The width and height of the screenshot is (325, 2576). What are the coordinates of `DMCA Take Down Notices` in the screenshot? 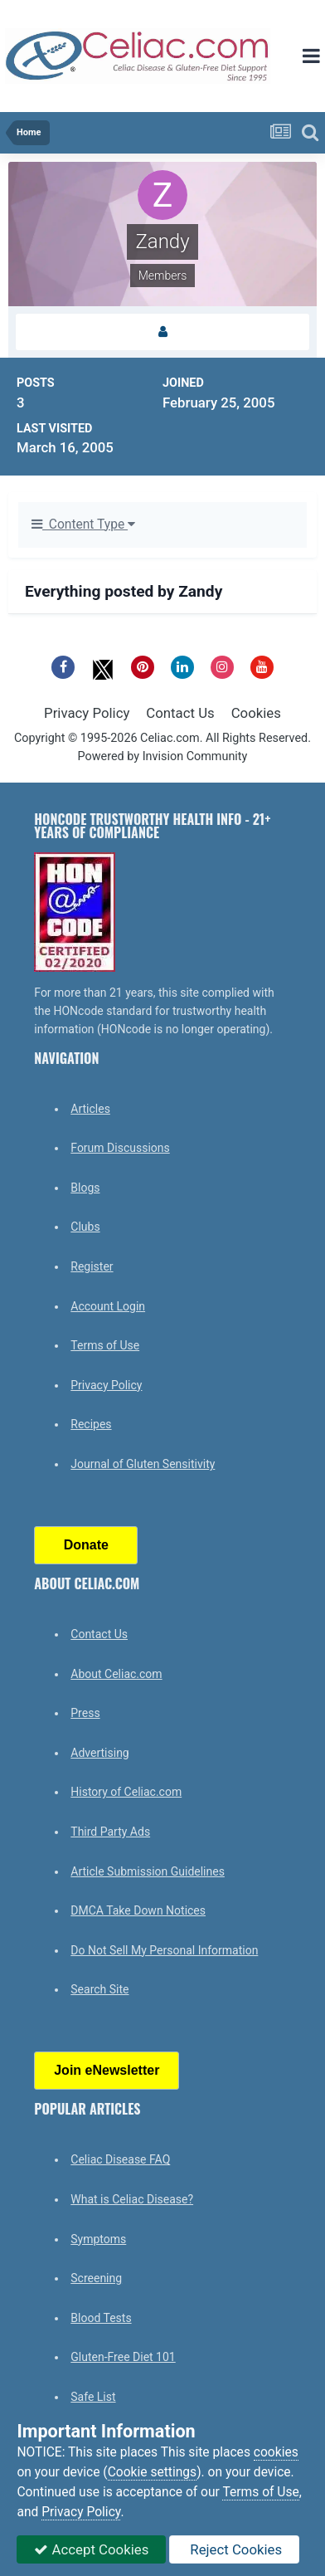 It's located at (138, 1910).